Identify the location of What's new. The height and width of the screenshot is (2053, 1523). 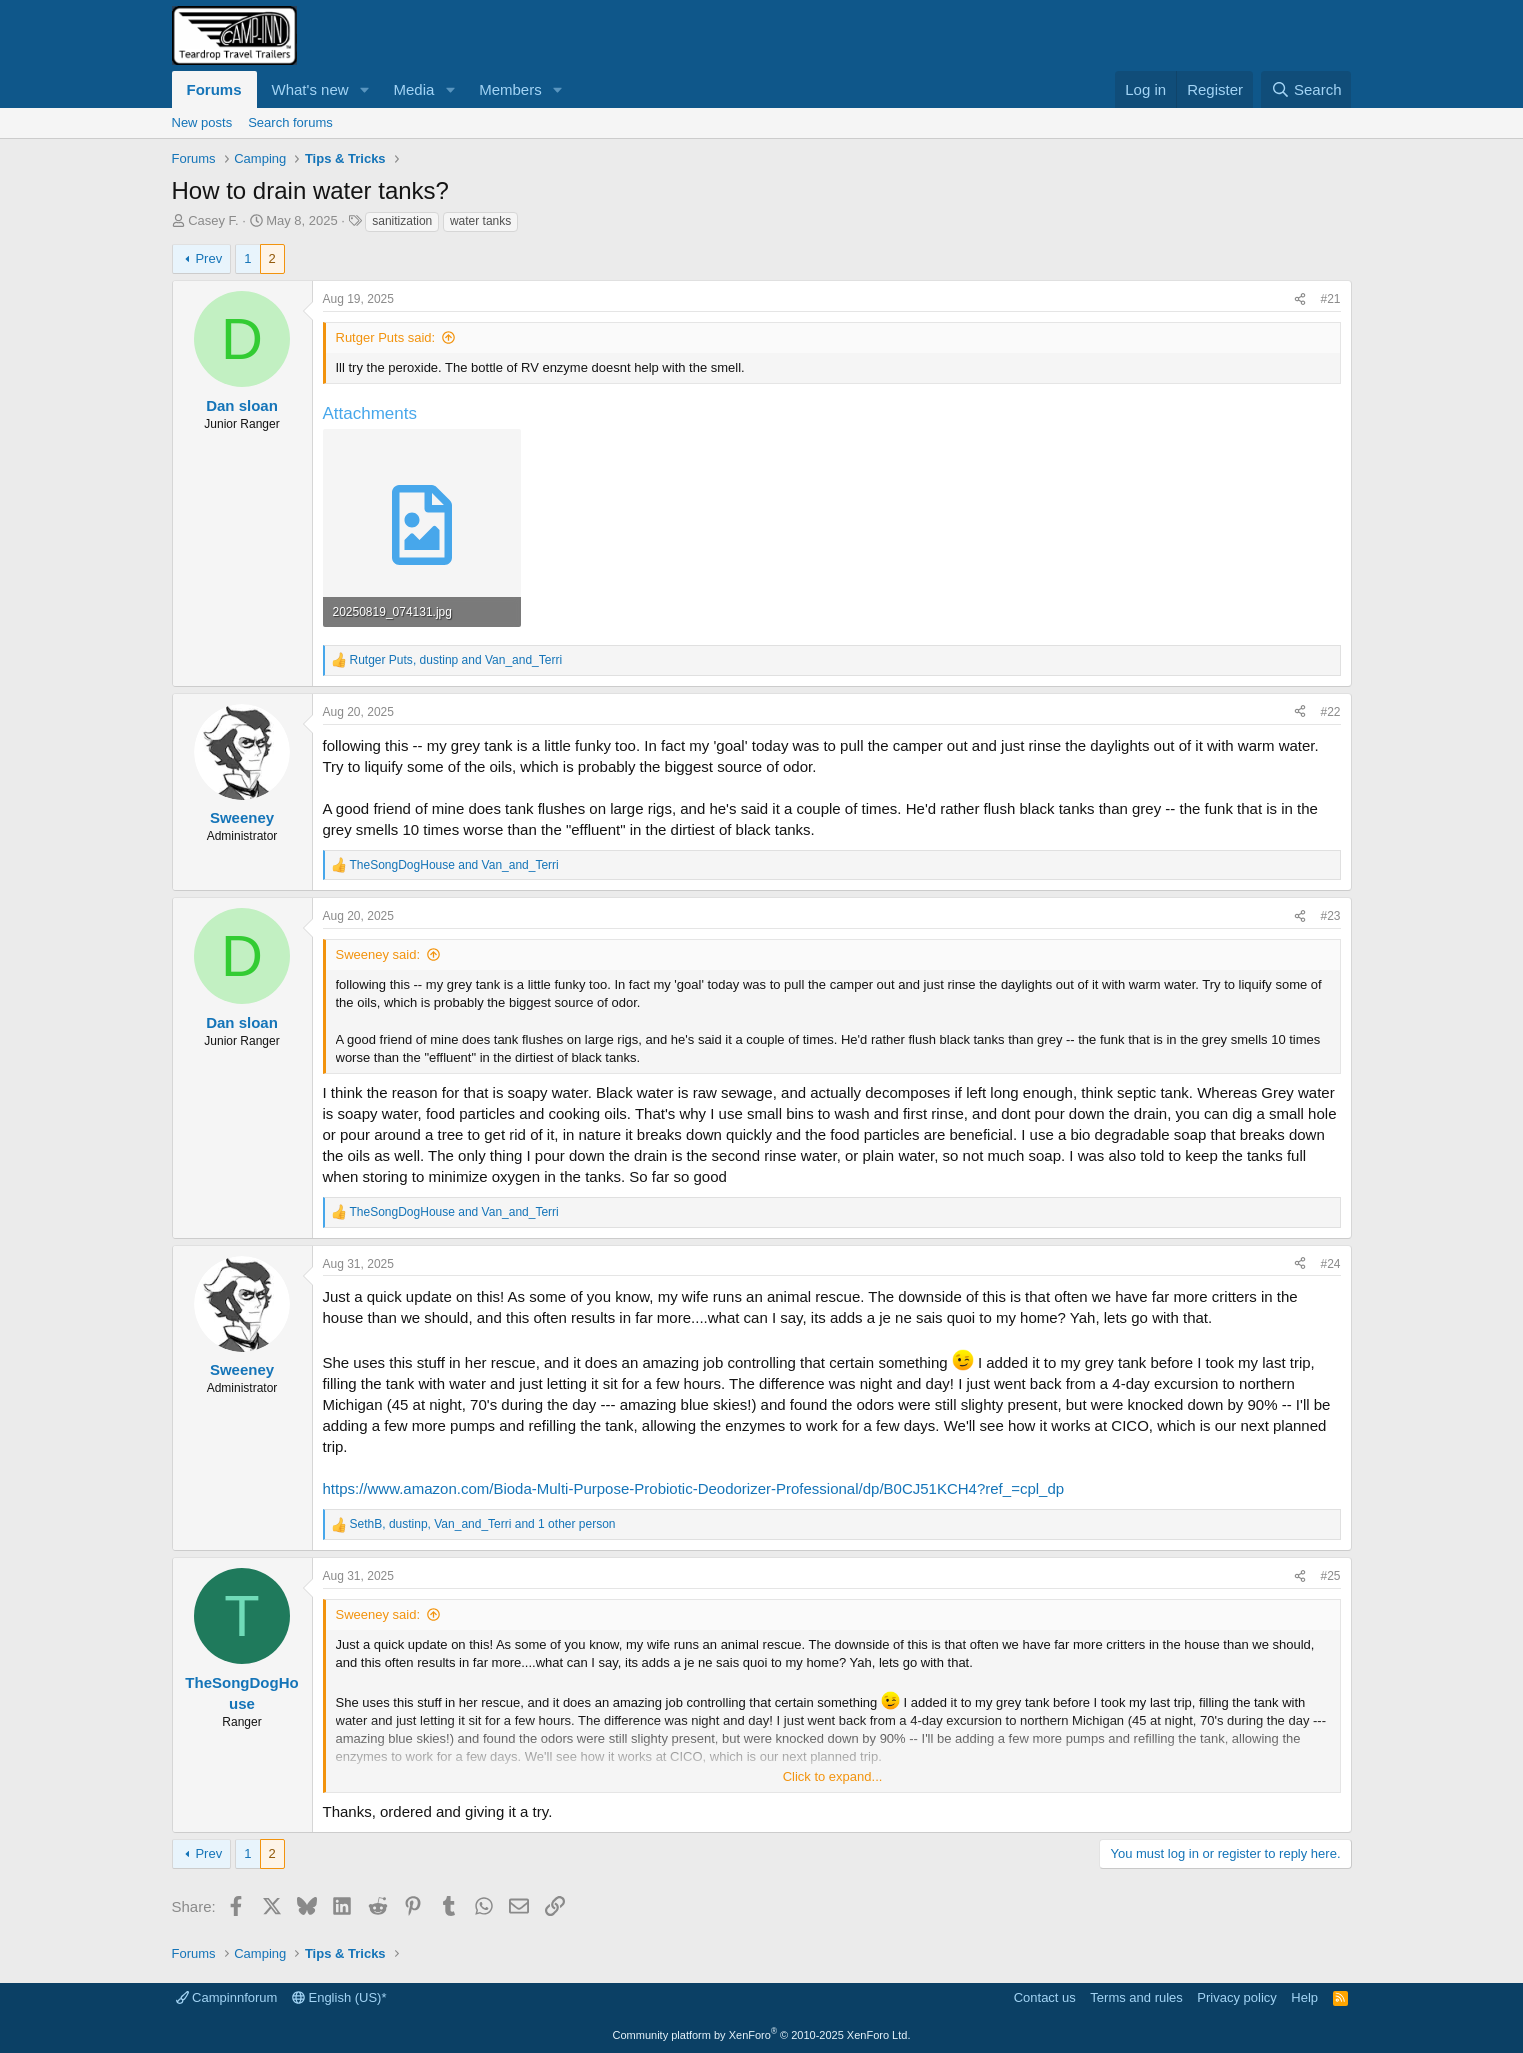
(310, 89).